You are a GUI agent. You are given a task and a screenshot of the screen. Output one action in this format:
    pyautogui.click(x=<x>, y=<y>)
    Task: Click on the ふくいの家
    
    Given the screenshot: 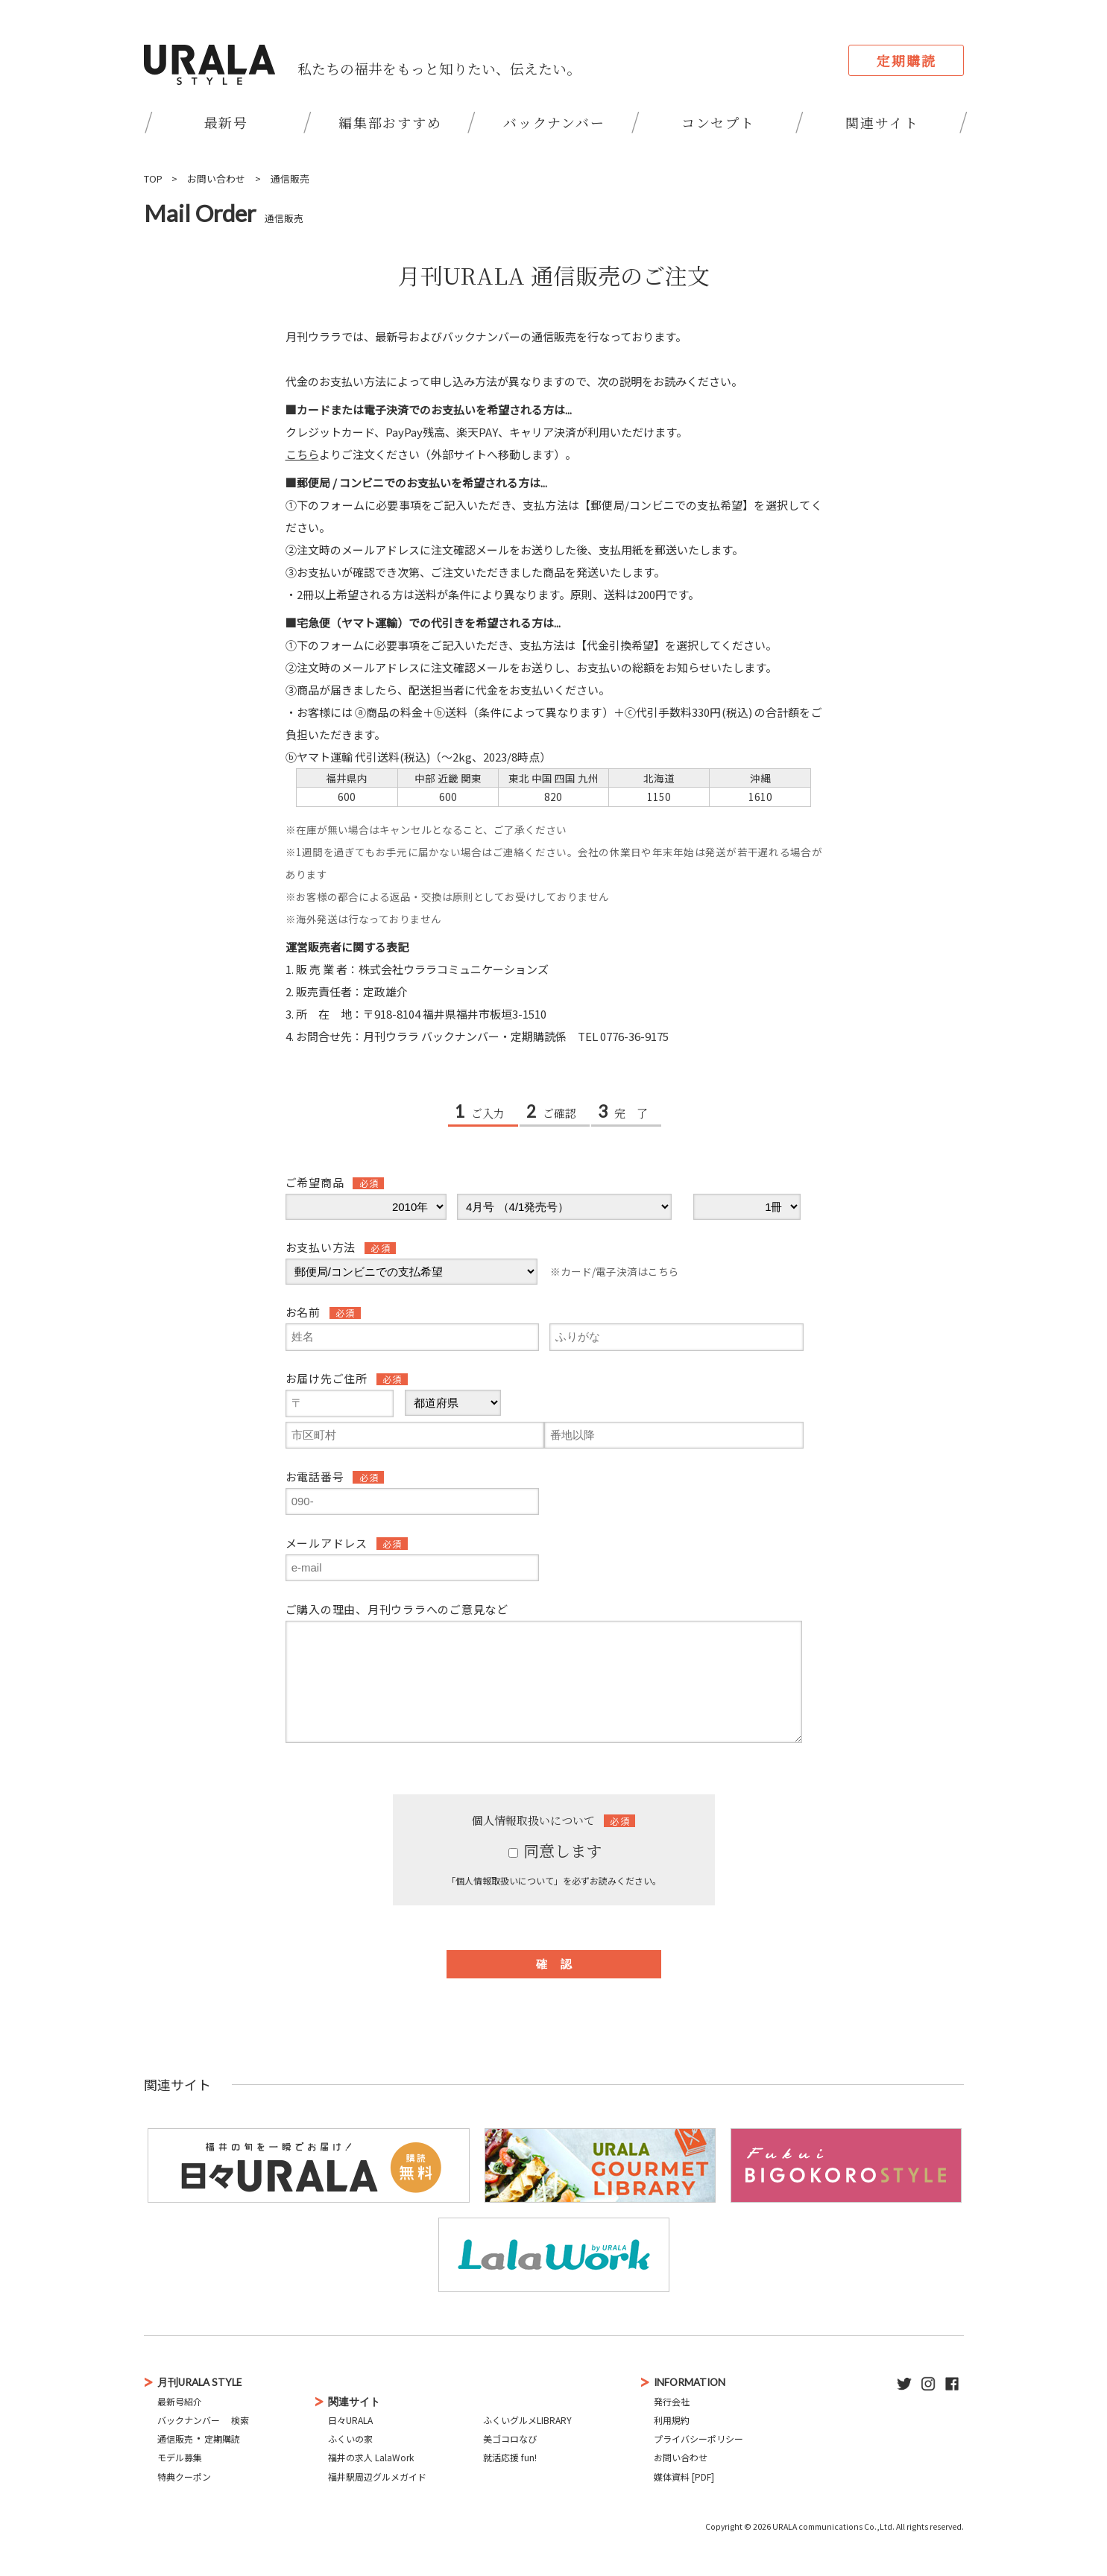 What is the action you would take?
    pyautogui.click(x=350, y=2438)
    